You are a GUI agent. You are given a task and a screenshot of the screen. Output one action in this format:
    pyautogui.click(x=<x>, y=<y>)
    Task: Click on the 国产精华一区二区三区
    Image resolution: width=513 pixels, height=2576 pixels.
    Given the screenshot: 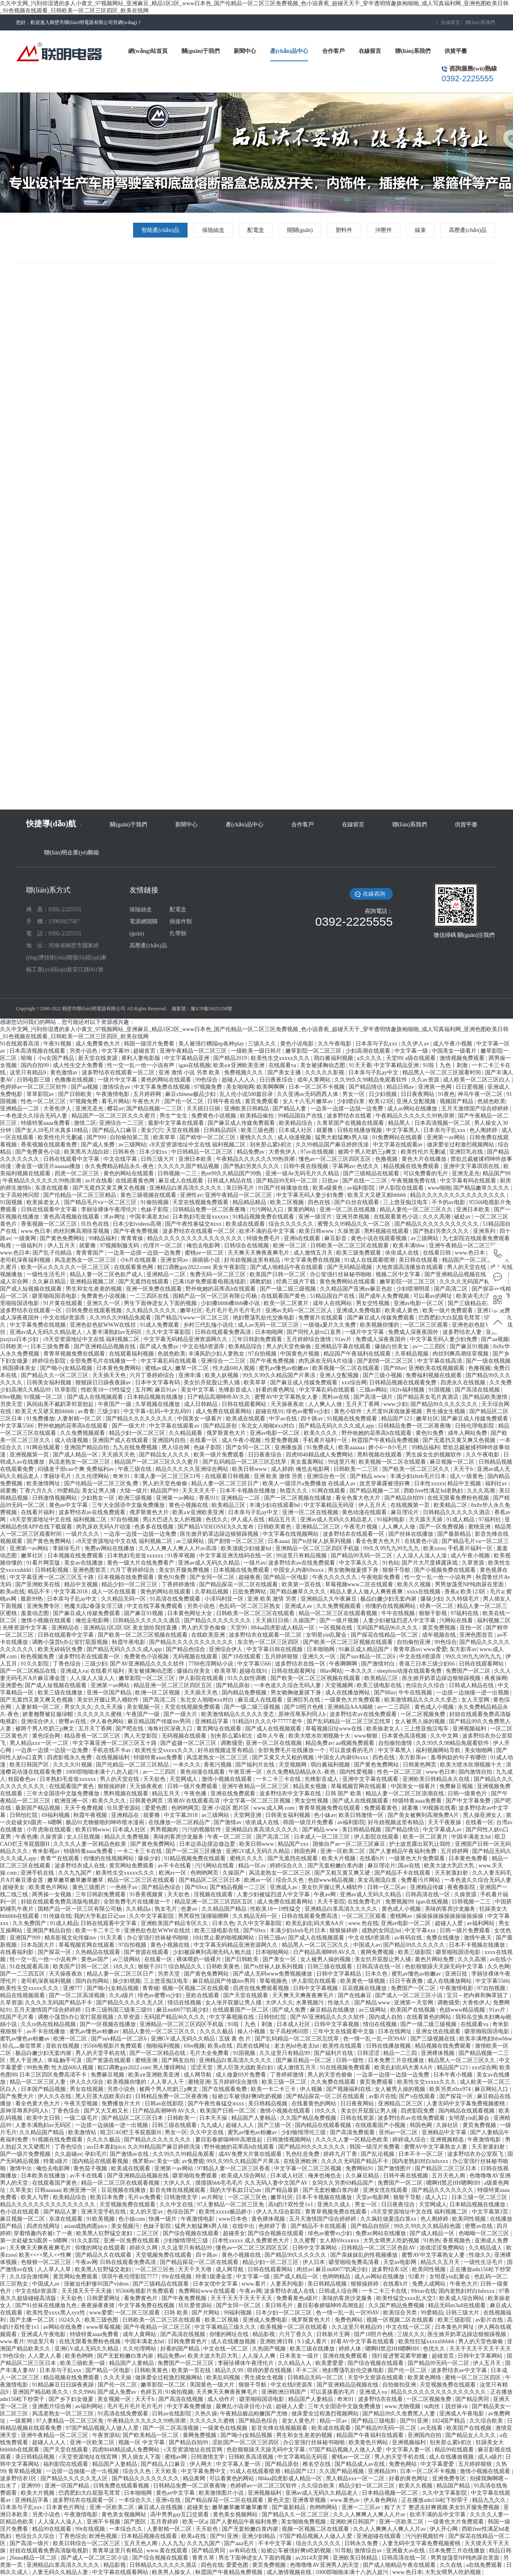 What is the action you would take?
    pyautogui.click(x=208, y=1137)
    